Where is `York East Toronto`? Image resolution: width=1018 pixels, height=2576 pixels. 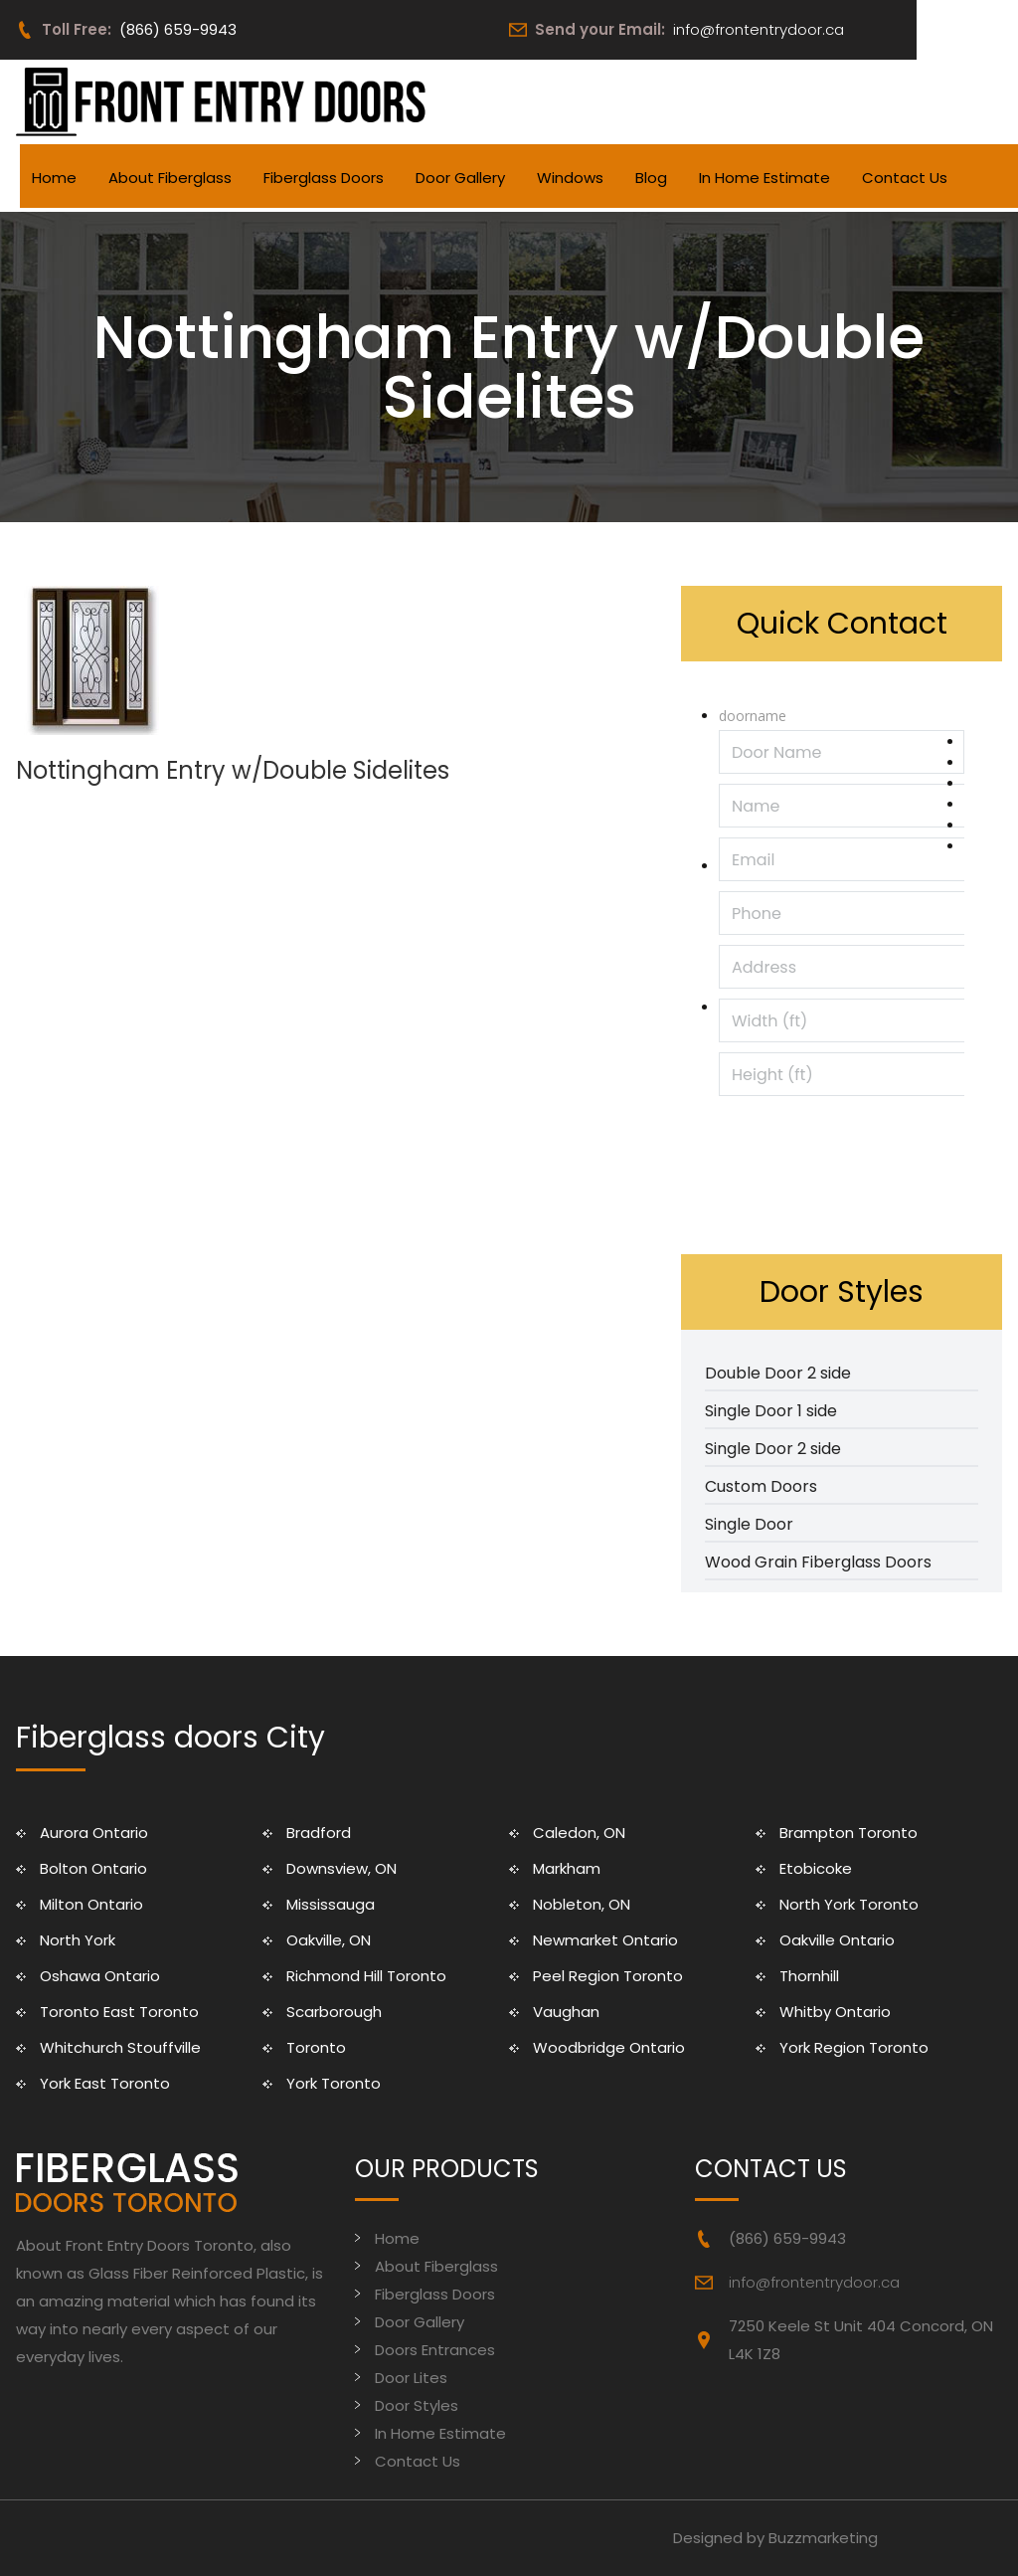
York East Toronto is located at coordinates (105, 2083).